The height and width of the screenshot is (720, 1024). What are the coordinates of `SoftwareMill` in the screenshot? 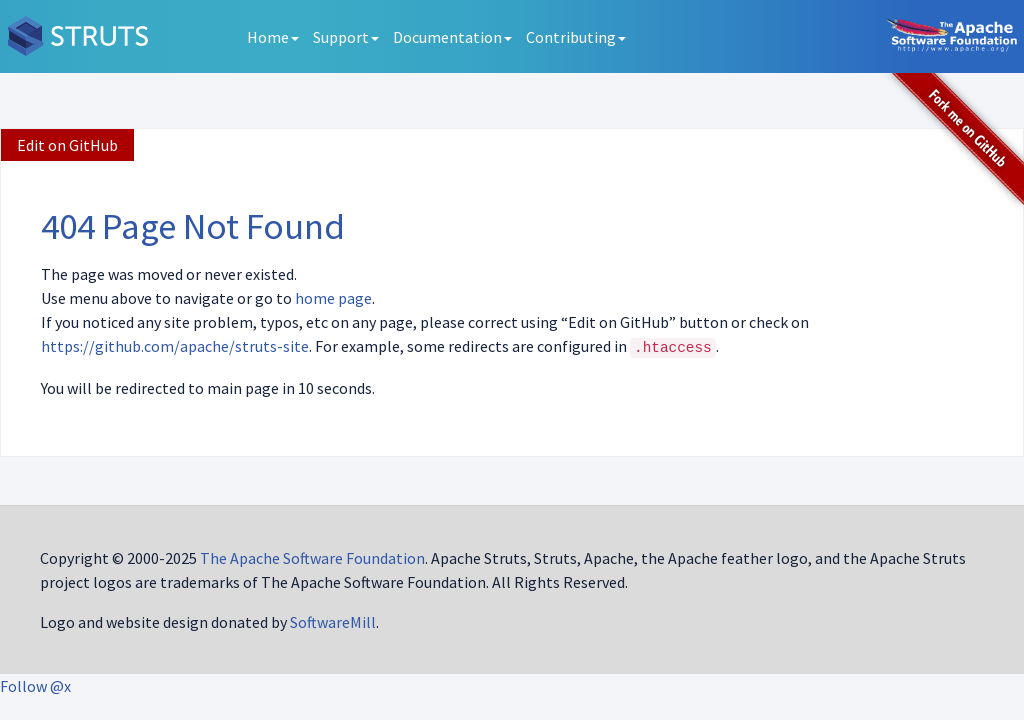 It's located at (333, 622).